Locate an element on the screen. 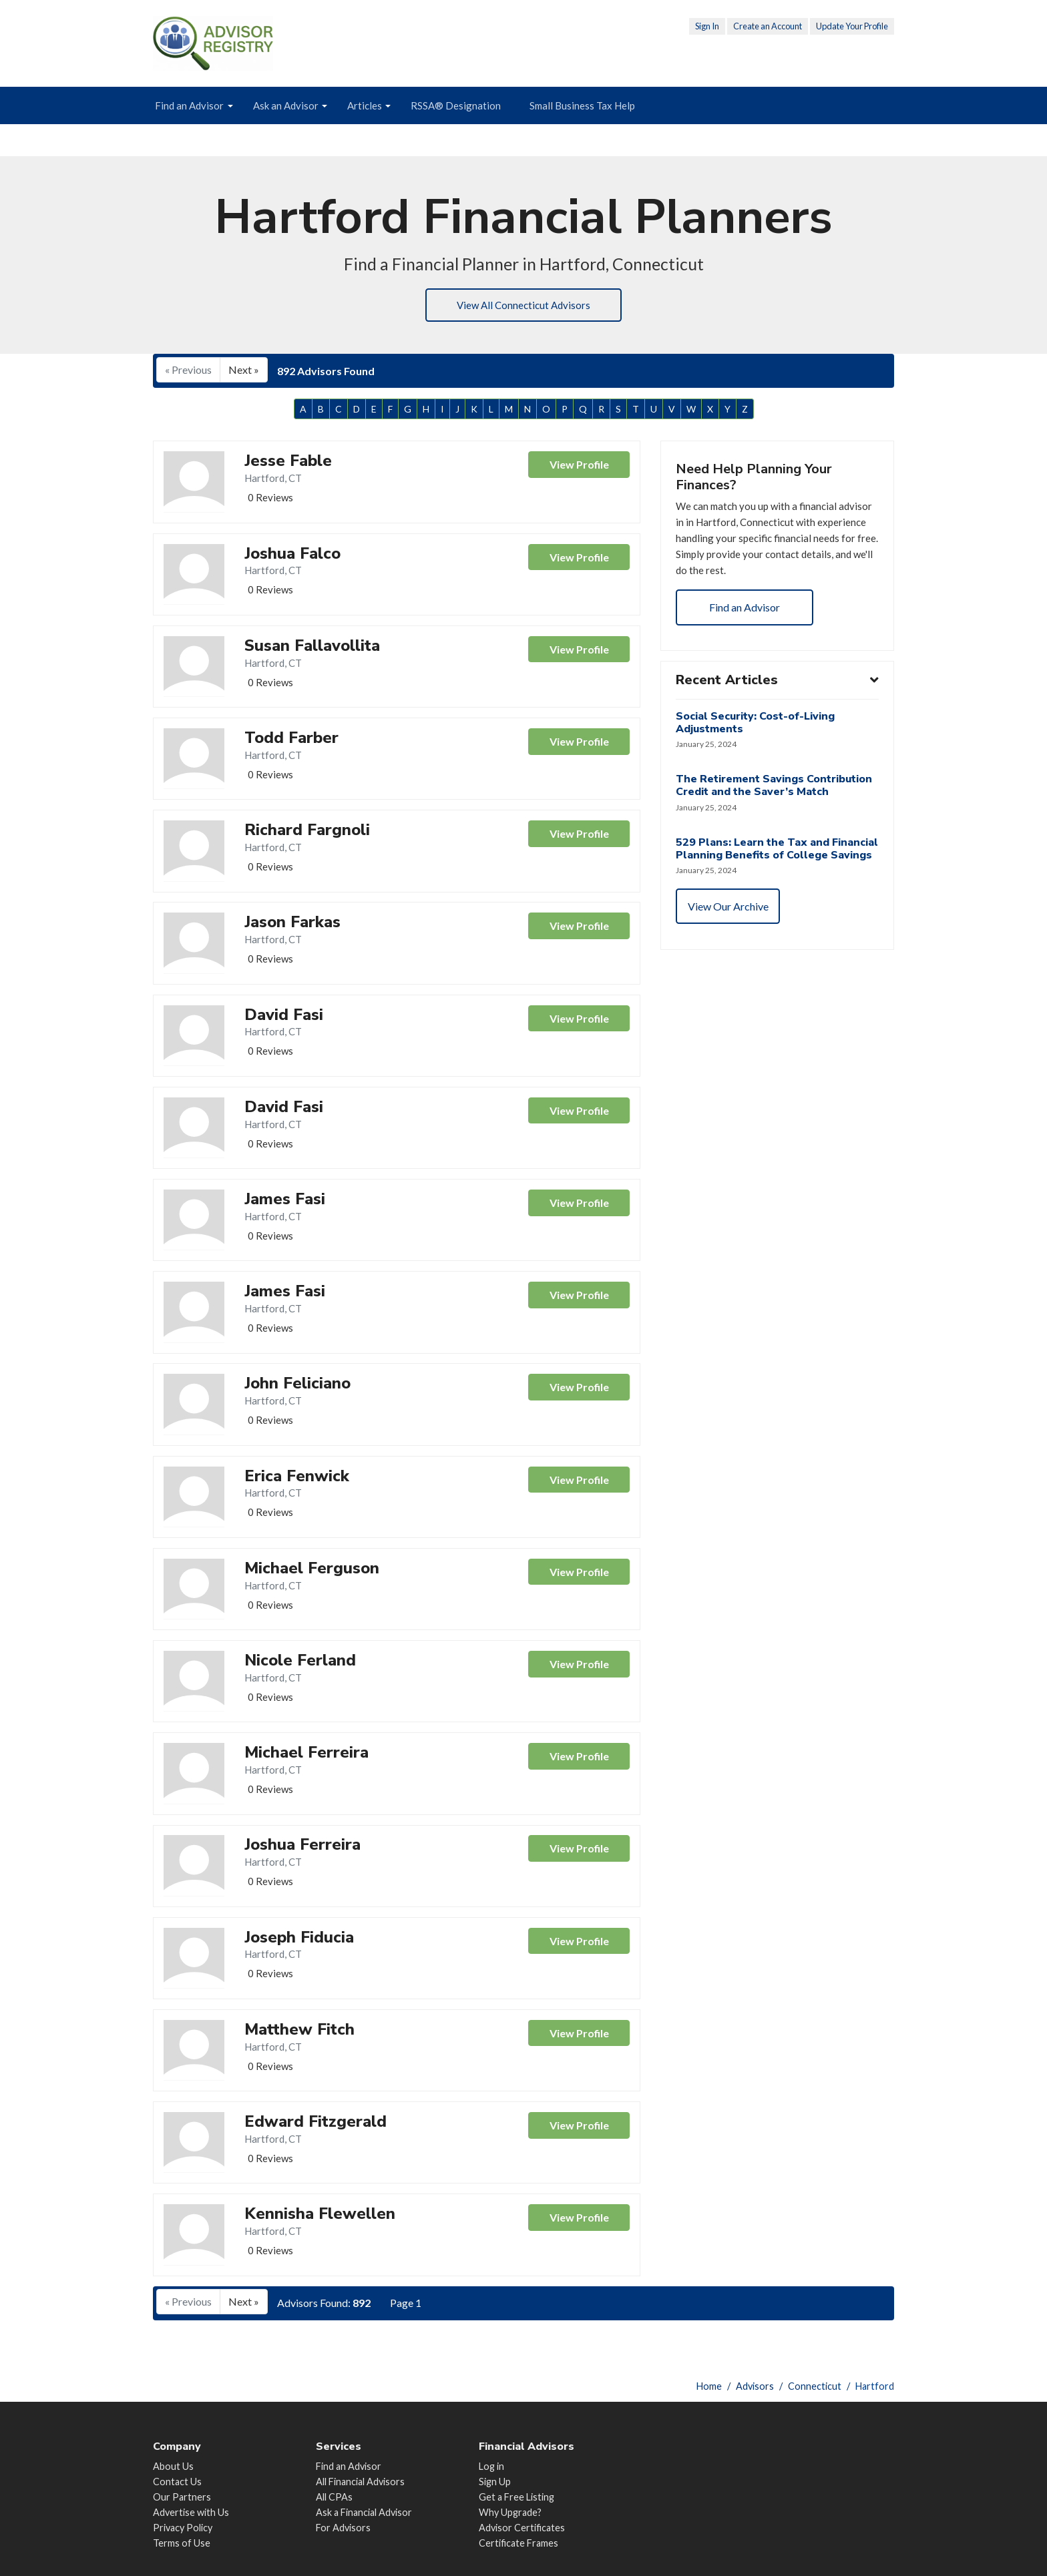 The width and height of the screenshot is (1047, 2576). Advisors is located at coordinates (755, 2386).